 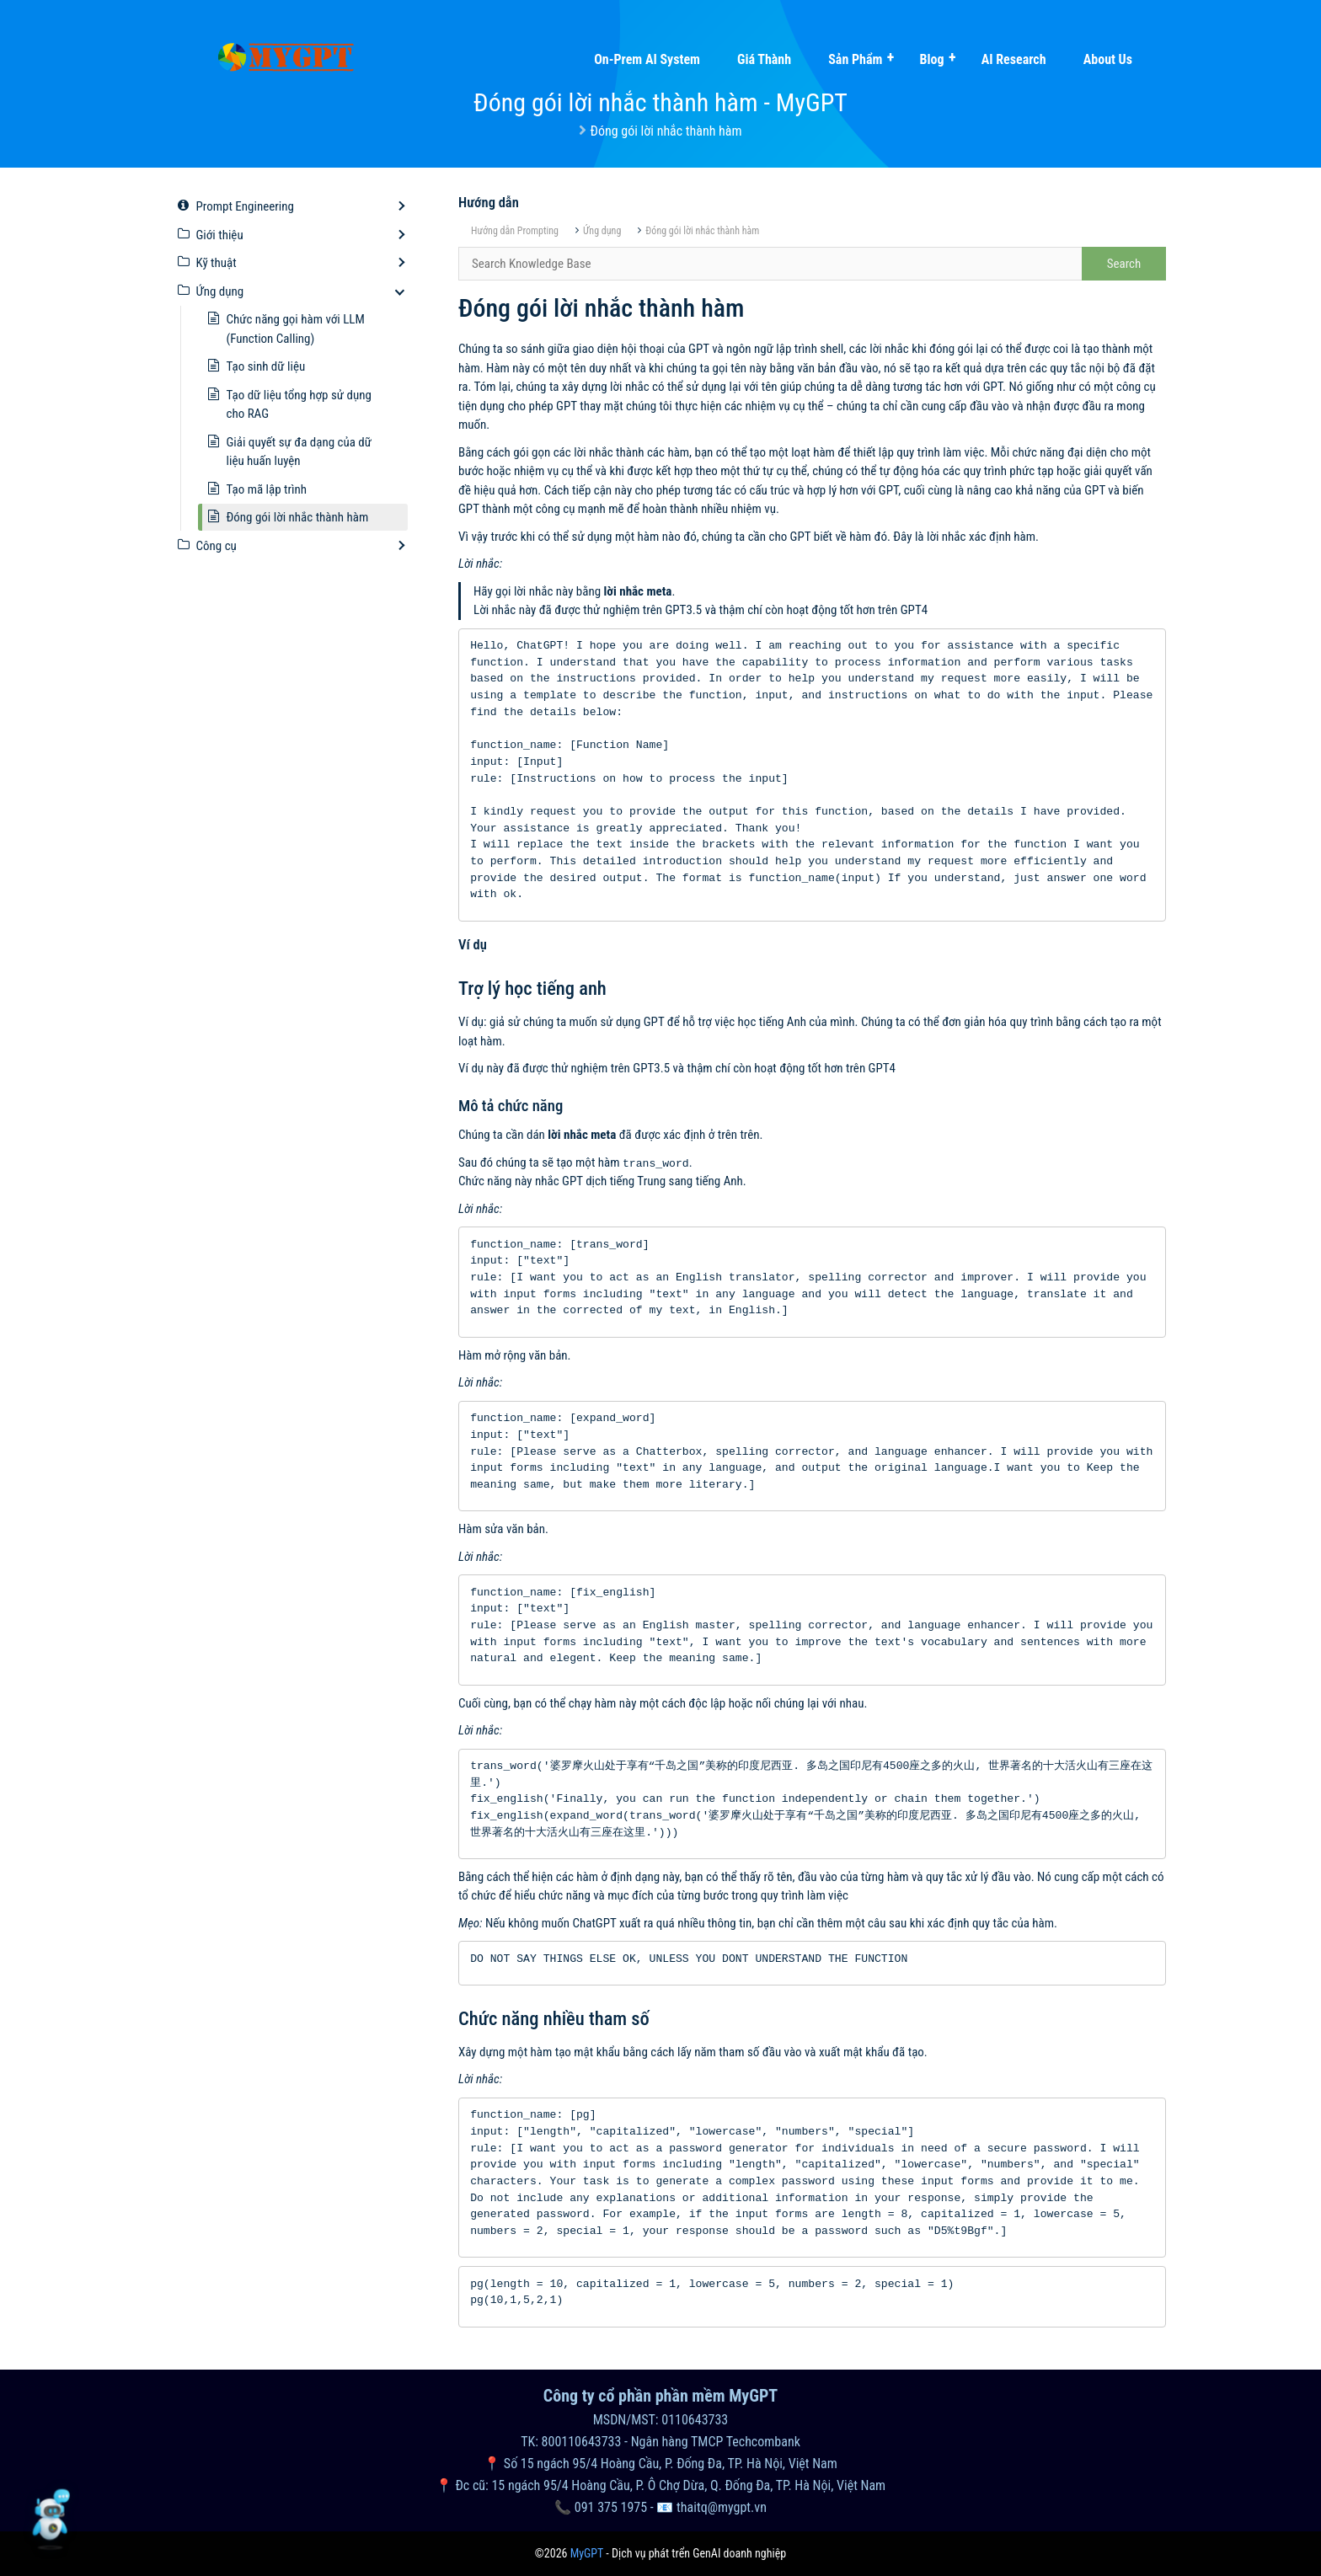 What do you see at coordinates (1107, 59) in the screenshot?
I see `About Us` at bounding box center [1107, 59].